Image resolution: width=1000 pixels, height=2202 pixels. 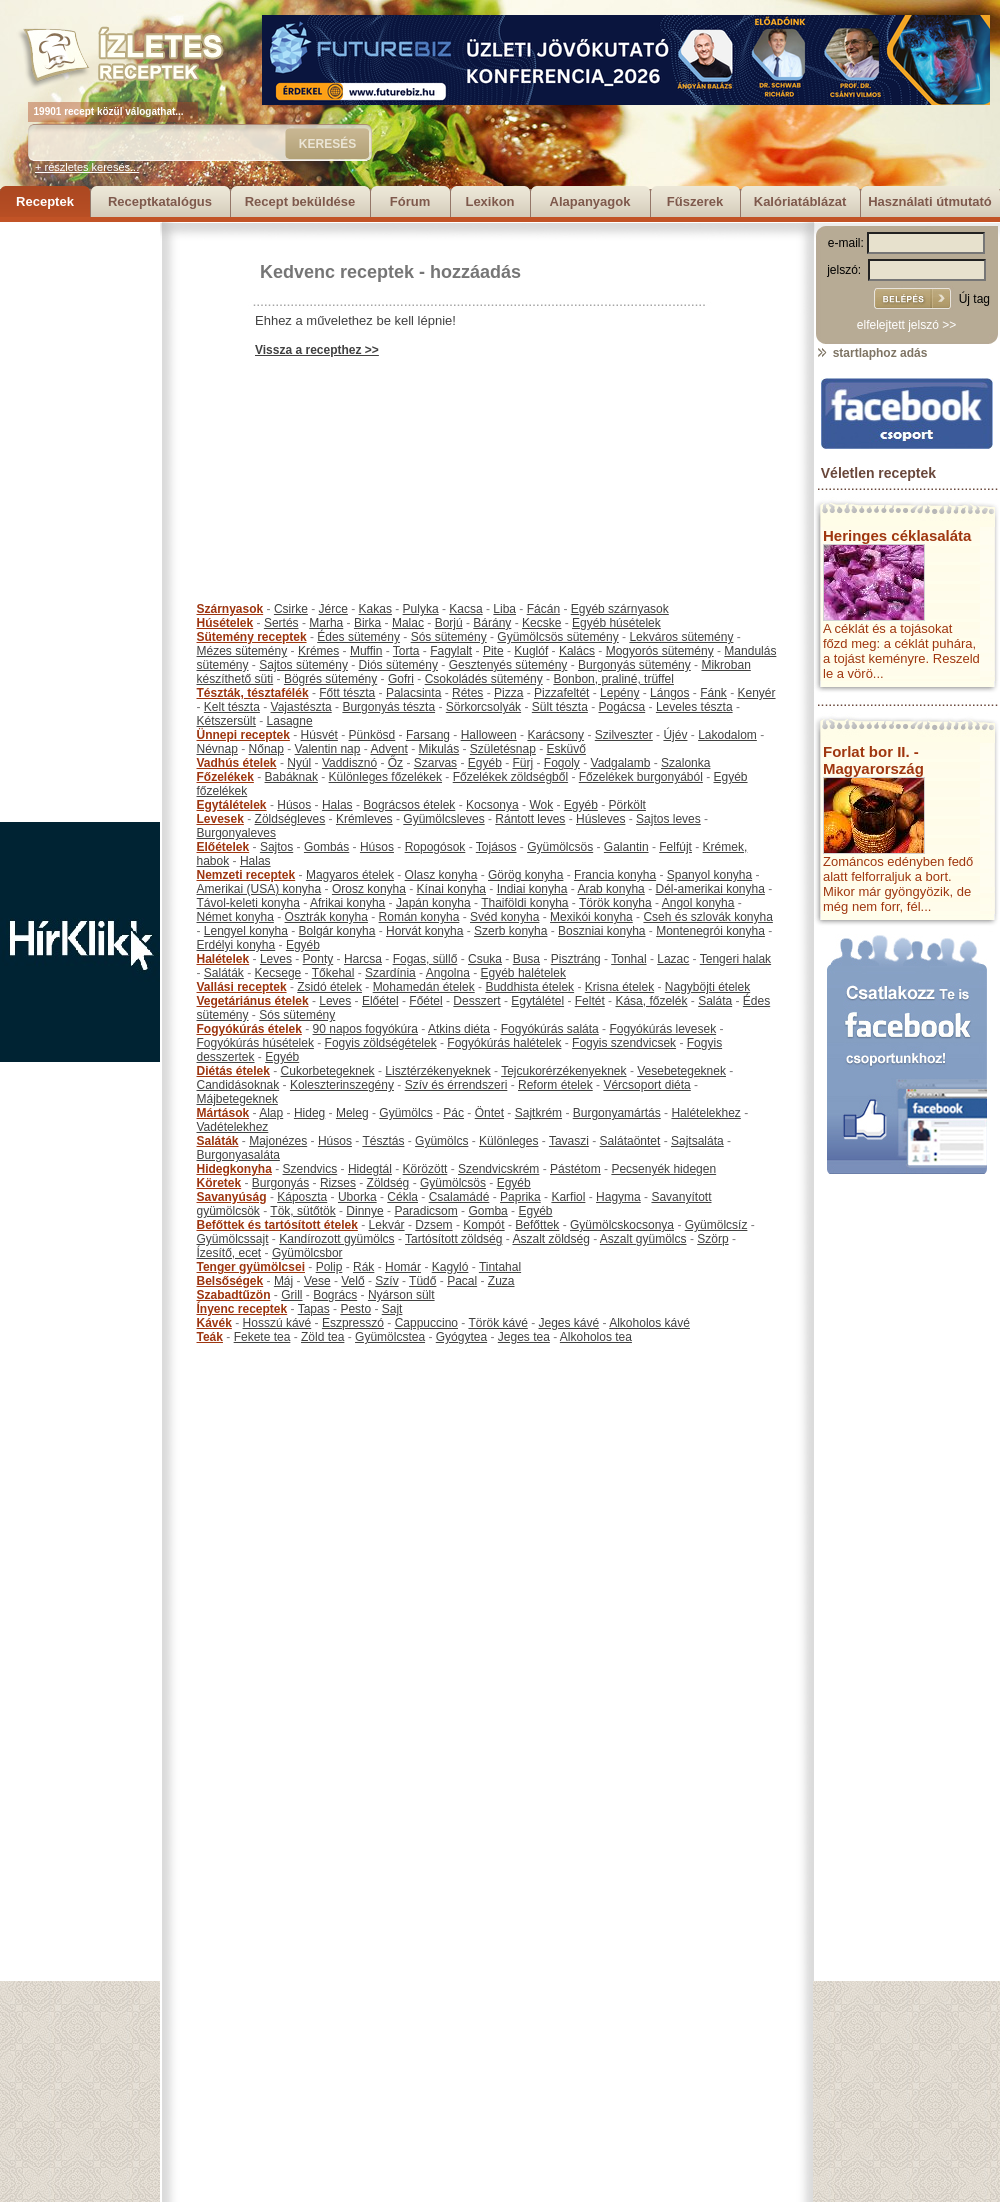 I want to click on Fagylalt, so click(x=451, y=651).